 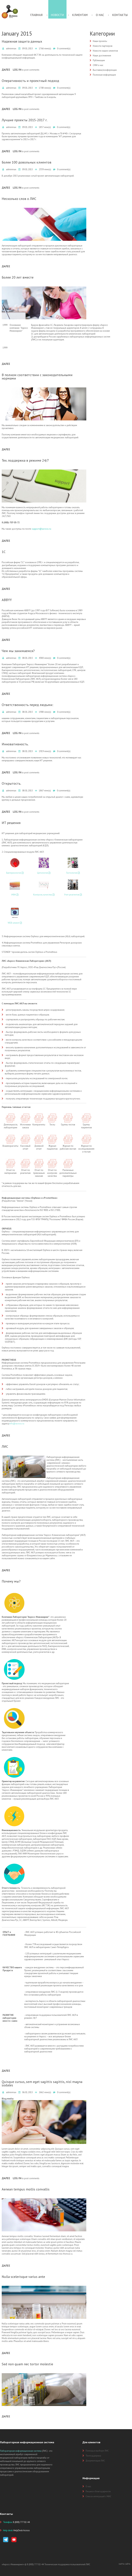 What do you see at coordinates (124, 2564) in the screenshot?
I see `Карта сайта` at bounding box center [124, 2564].